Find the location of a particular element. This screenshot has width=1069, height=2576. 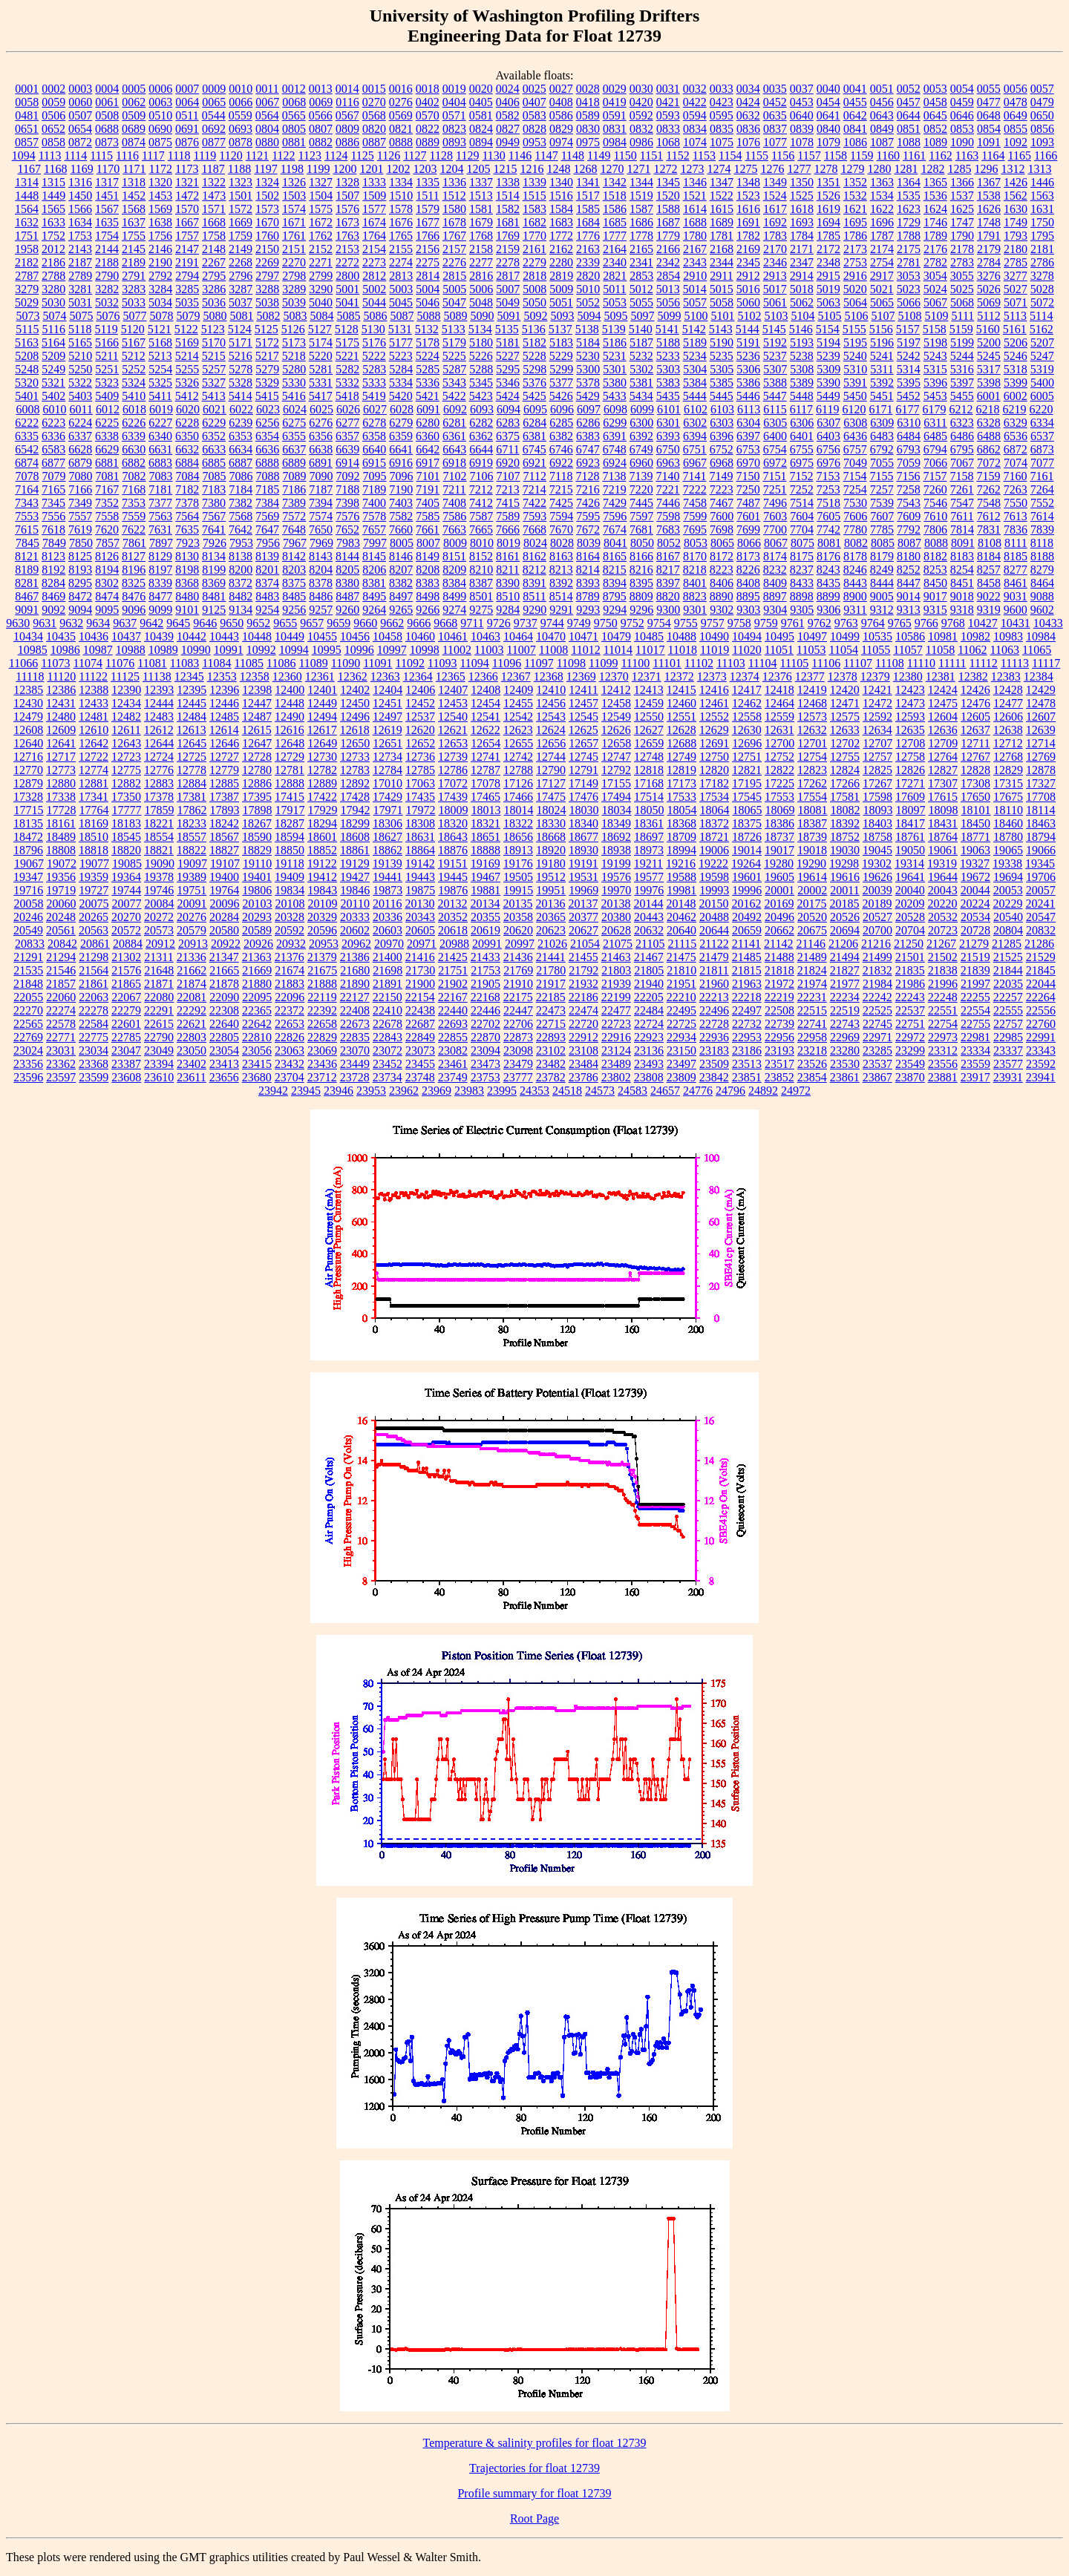

18135 is located at coordinates (28, 823).